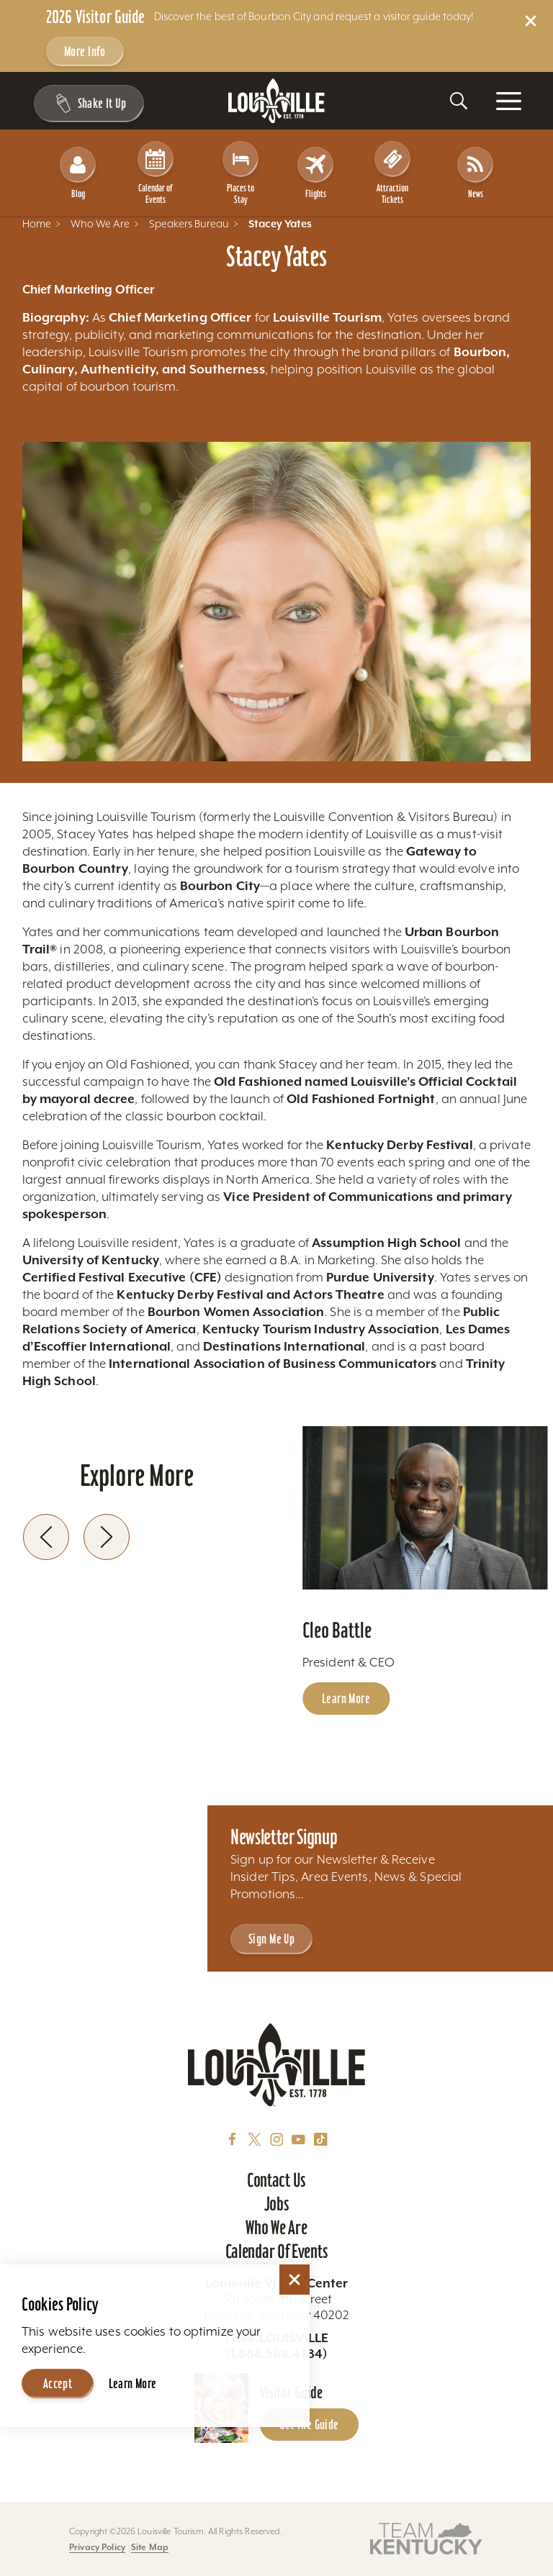 Image resolution: width=553 pixels, height=2576 pixels. I want to click on Cleo Battle, so click(337, 1619).